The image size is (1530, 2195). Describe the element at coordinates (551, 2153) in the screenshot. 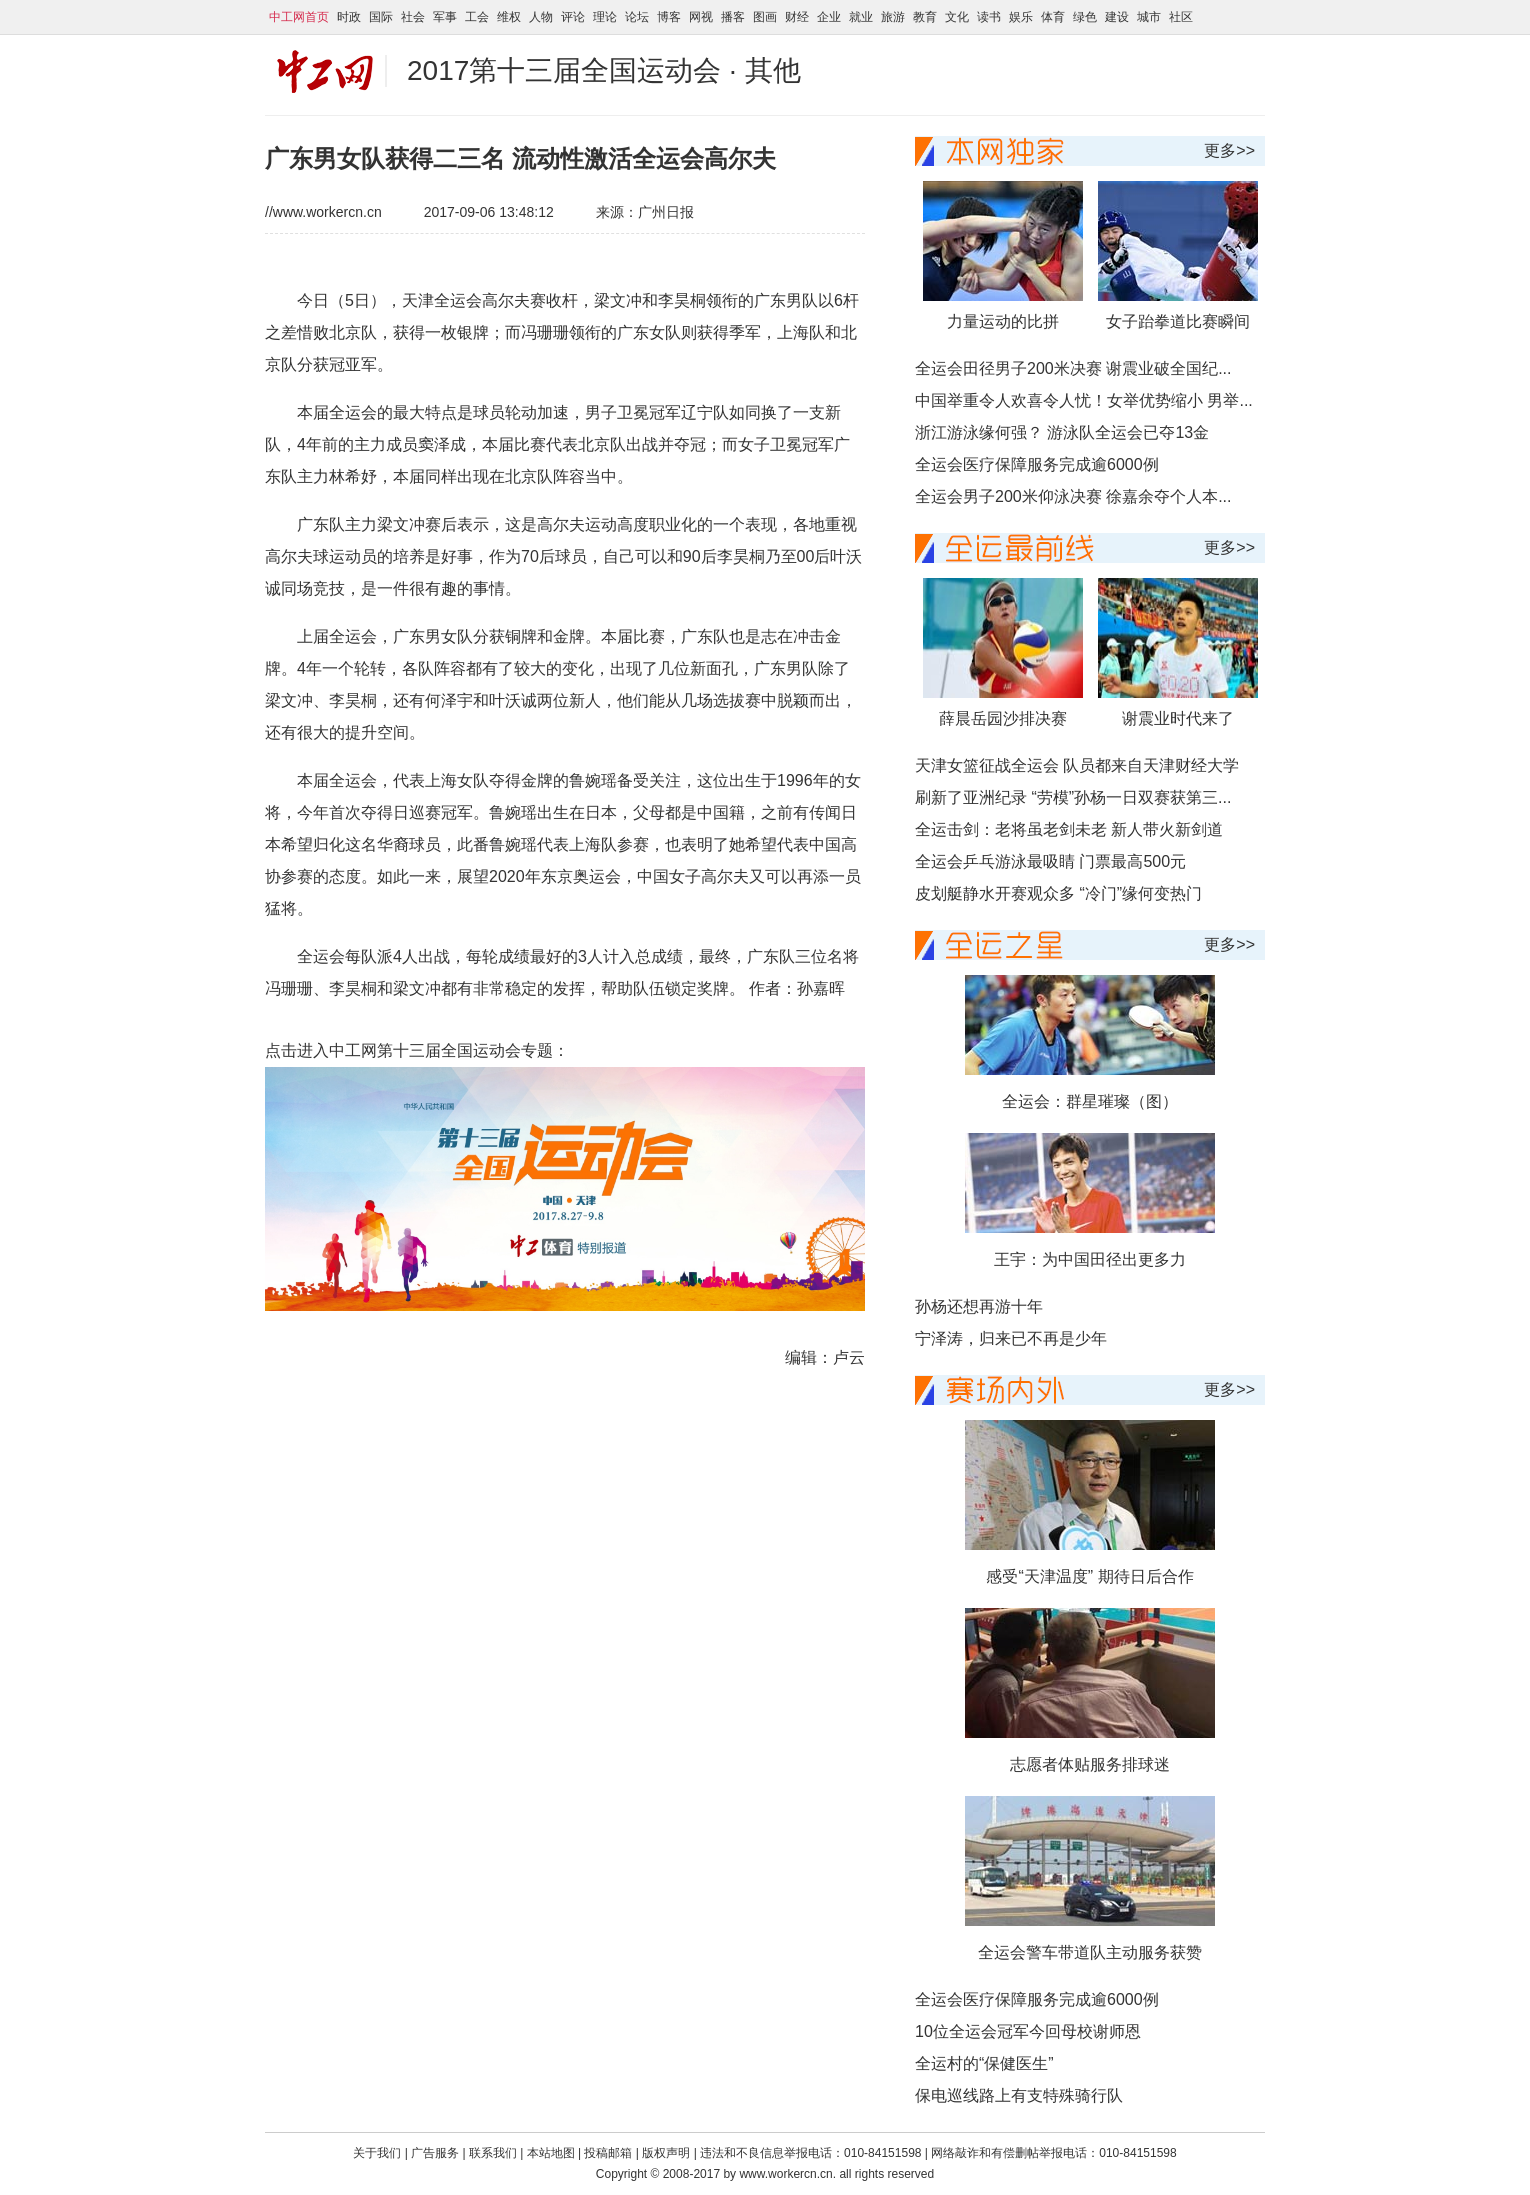

I see `本站地图` at that location.